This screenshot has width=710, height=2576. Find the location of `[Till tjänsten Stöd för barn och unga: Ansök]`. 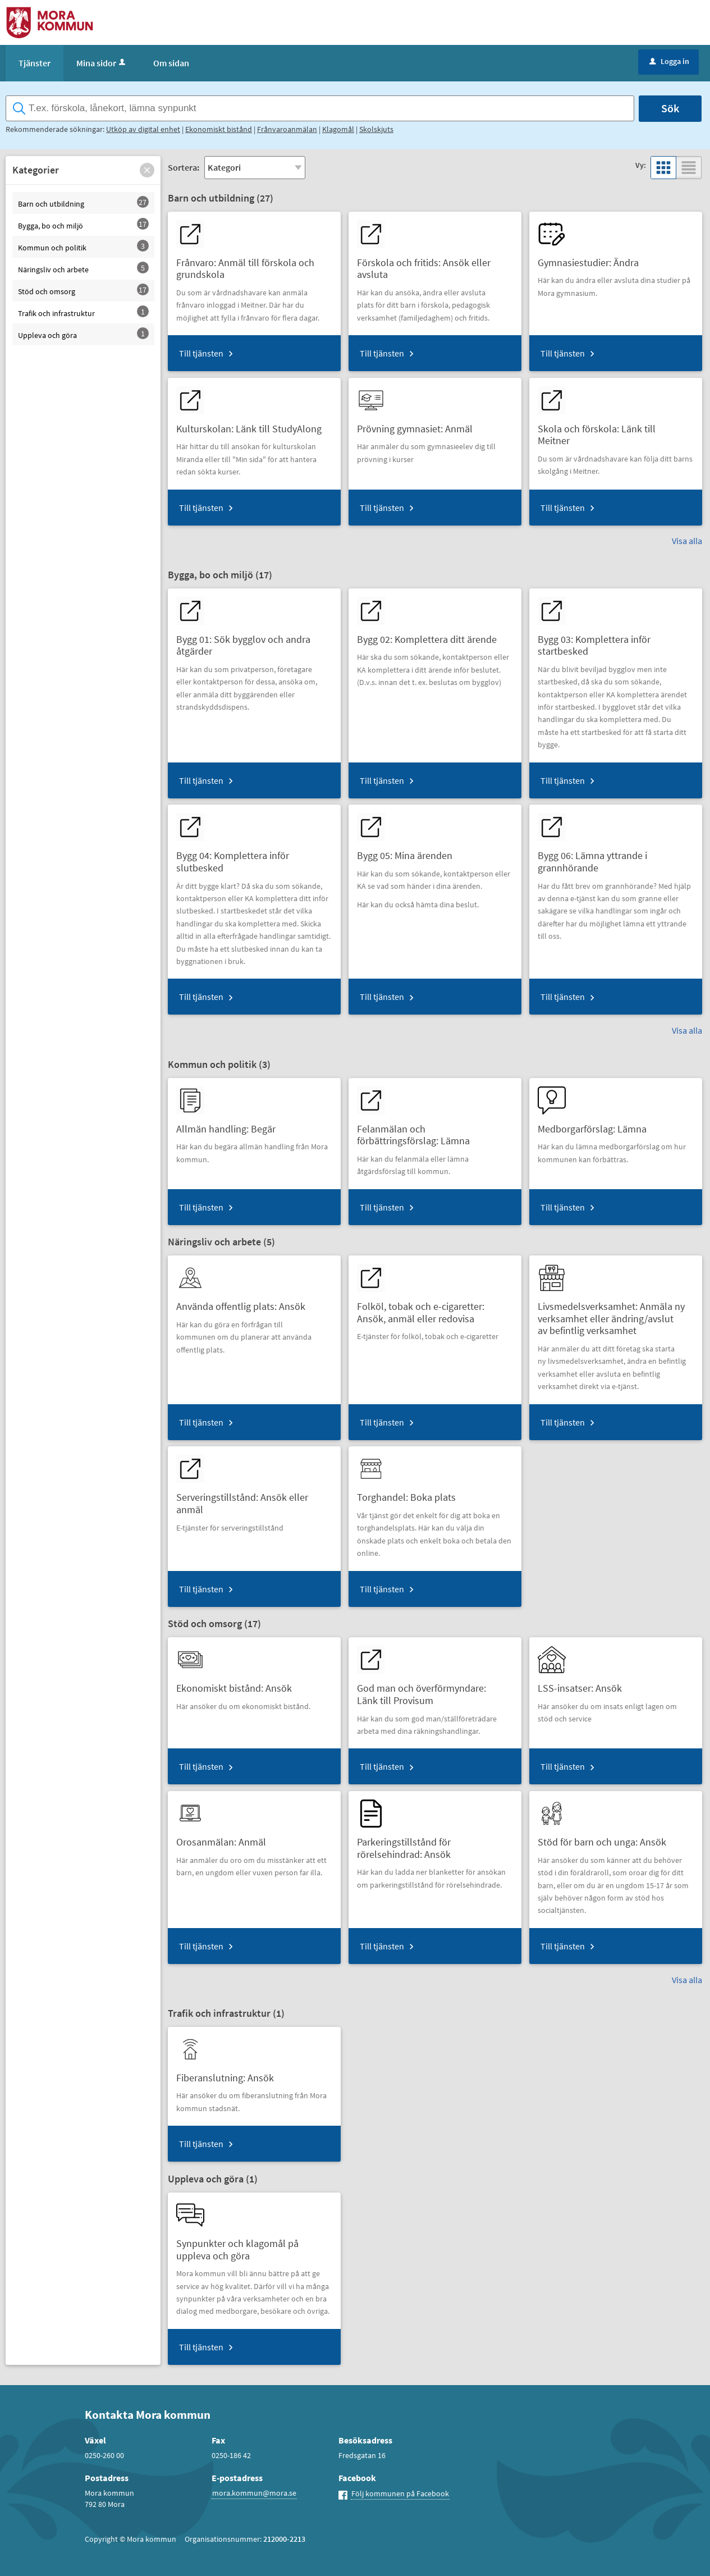

[Till tjänsten Stöd för barn och unga: Ansök] is located at coordinates (606, 1838).